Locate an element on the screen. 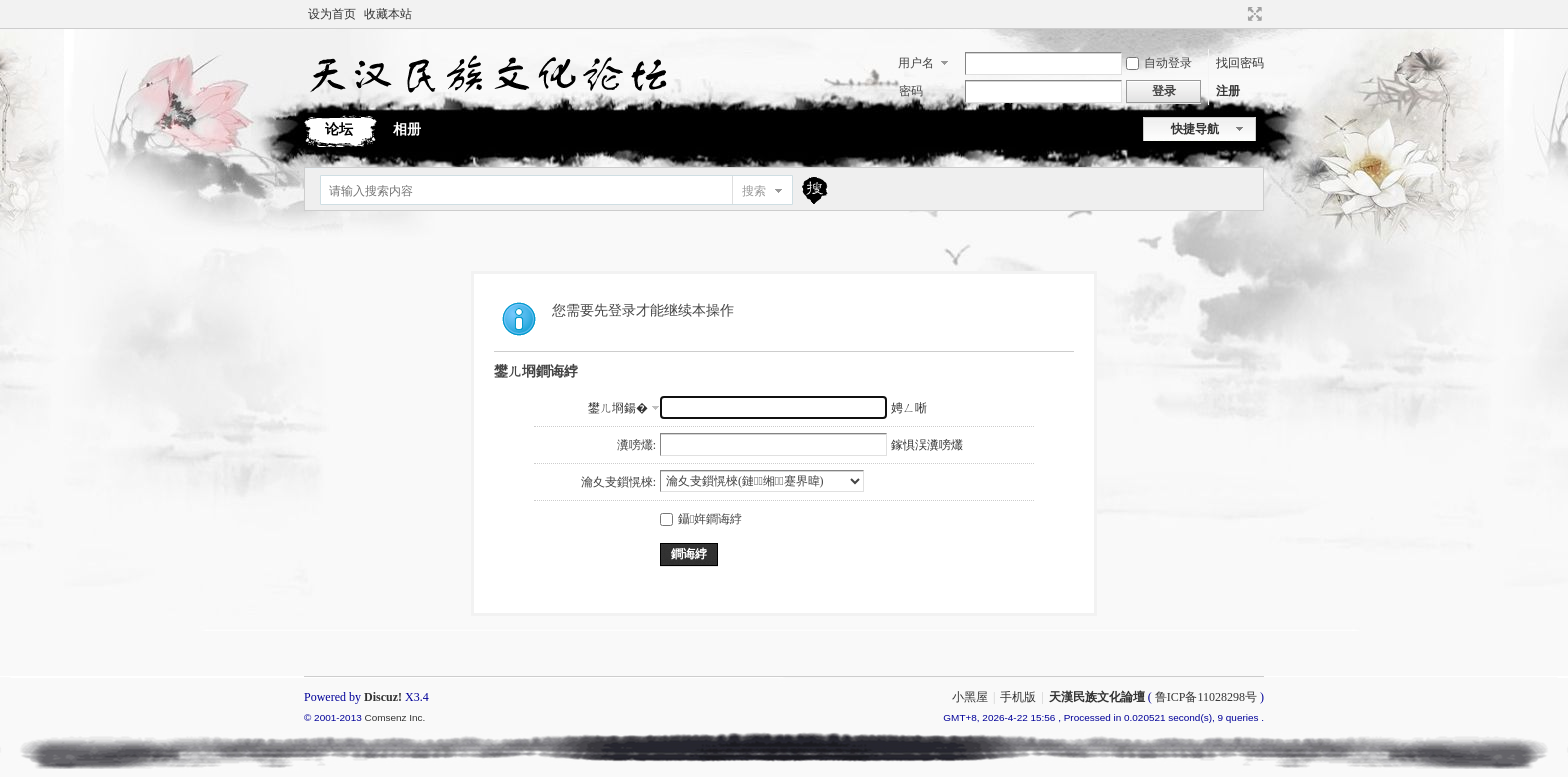  娉ㄥ唽 is located at coordinates (909, 408).